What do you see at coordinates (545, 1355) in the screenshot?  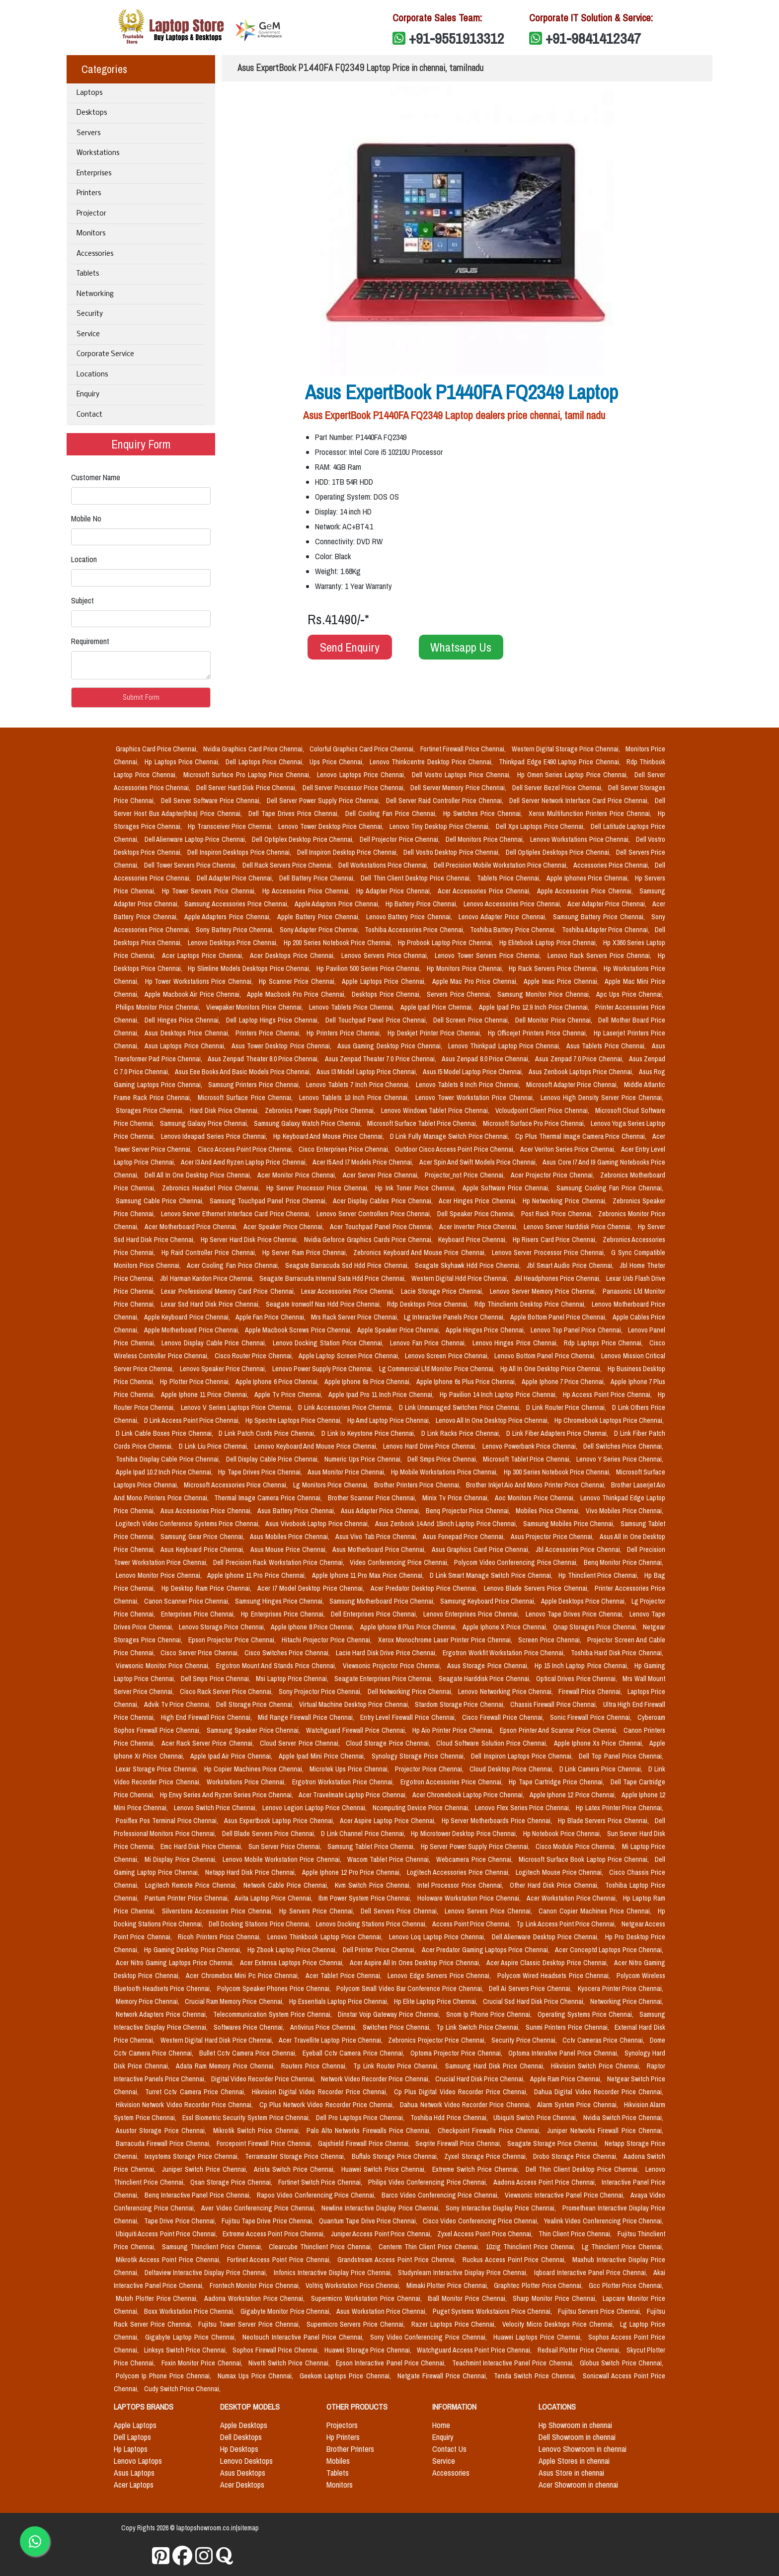 I see `Lenovo Bottom Panel Price Chennai,` at bounding box center [545, 1355].